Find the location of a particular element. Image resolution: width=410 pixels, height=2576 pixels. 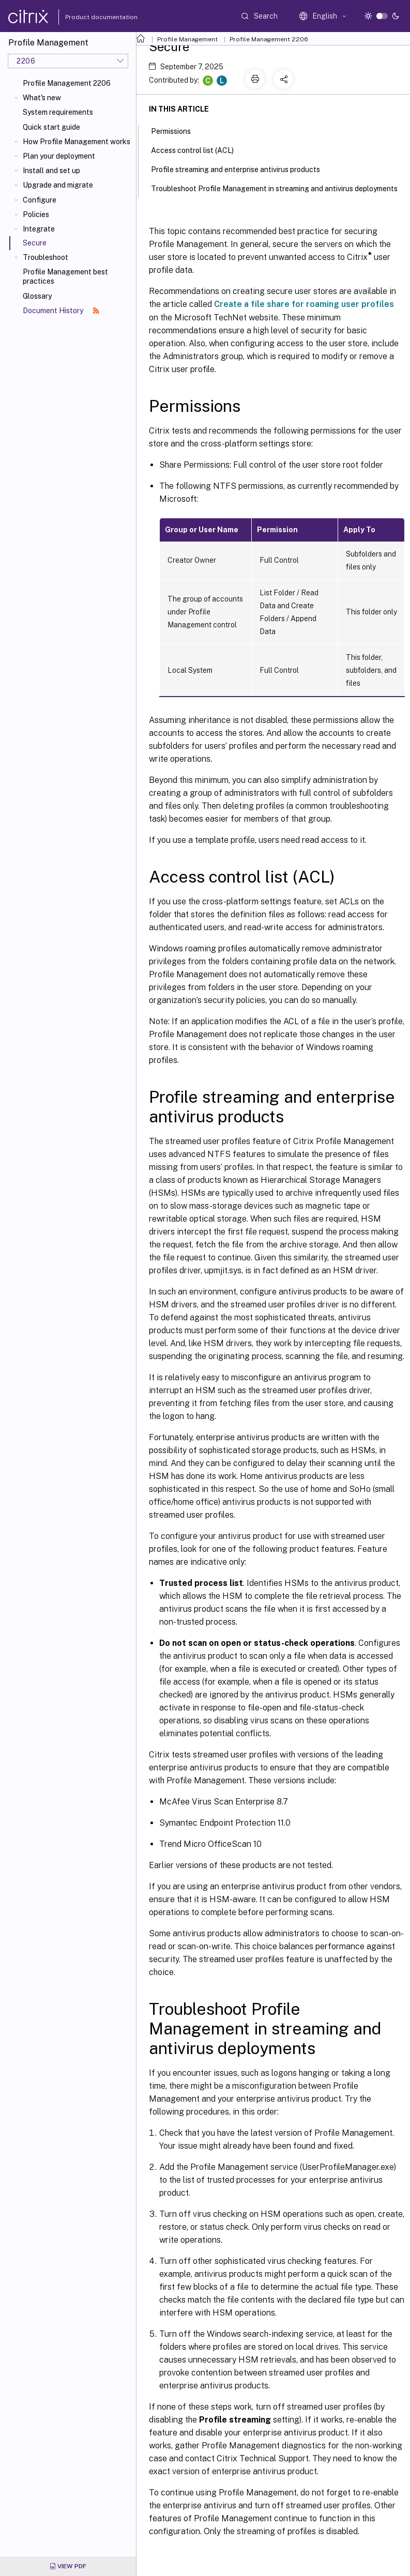

Glossary is located at coordinates (37, 296).